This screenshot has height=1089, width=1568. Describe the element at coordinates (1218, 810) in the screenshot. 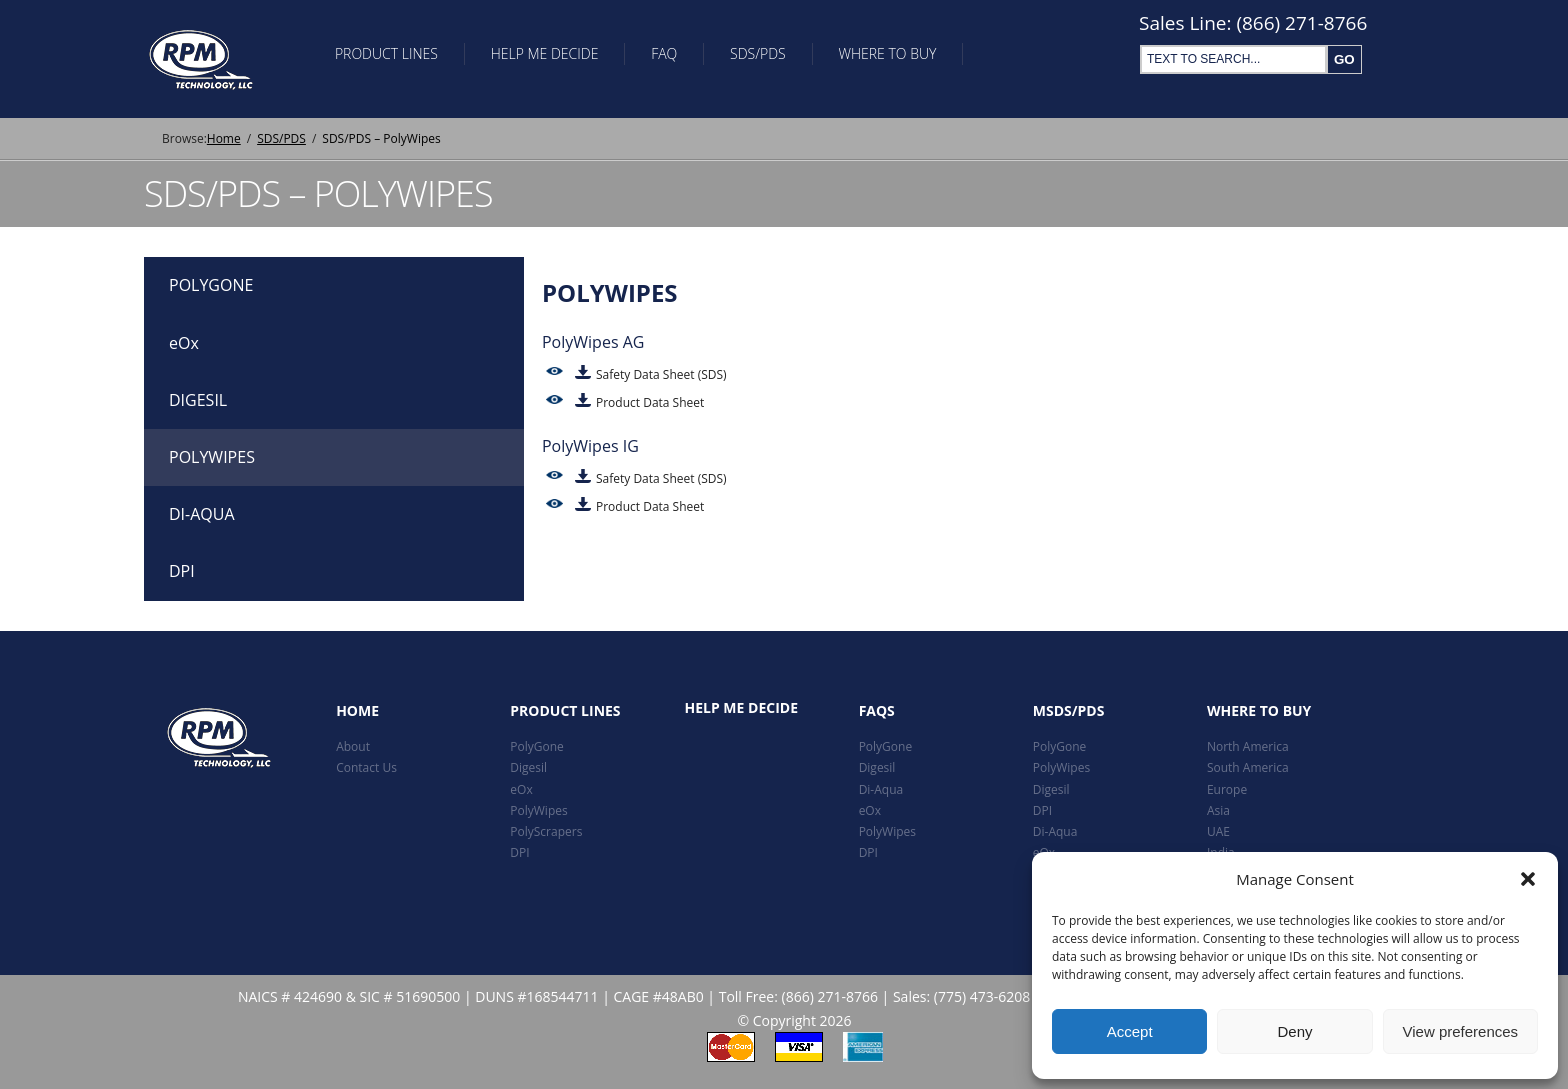

I see `Asia` at that location.